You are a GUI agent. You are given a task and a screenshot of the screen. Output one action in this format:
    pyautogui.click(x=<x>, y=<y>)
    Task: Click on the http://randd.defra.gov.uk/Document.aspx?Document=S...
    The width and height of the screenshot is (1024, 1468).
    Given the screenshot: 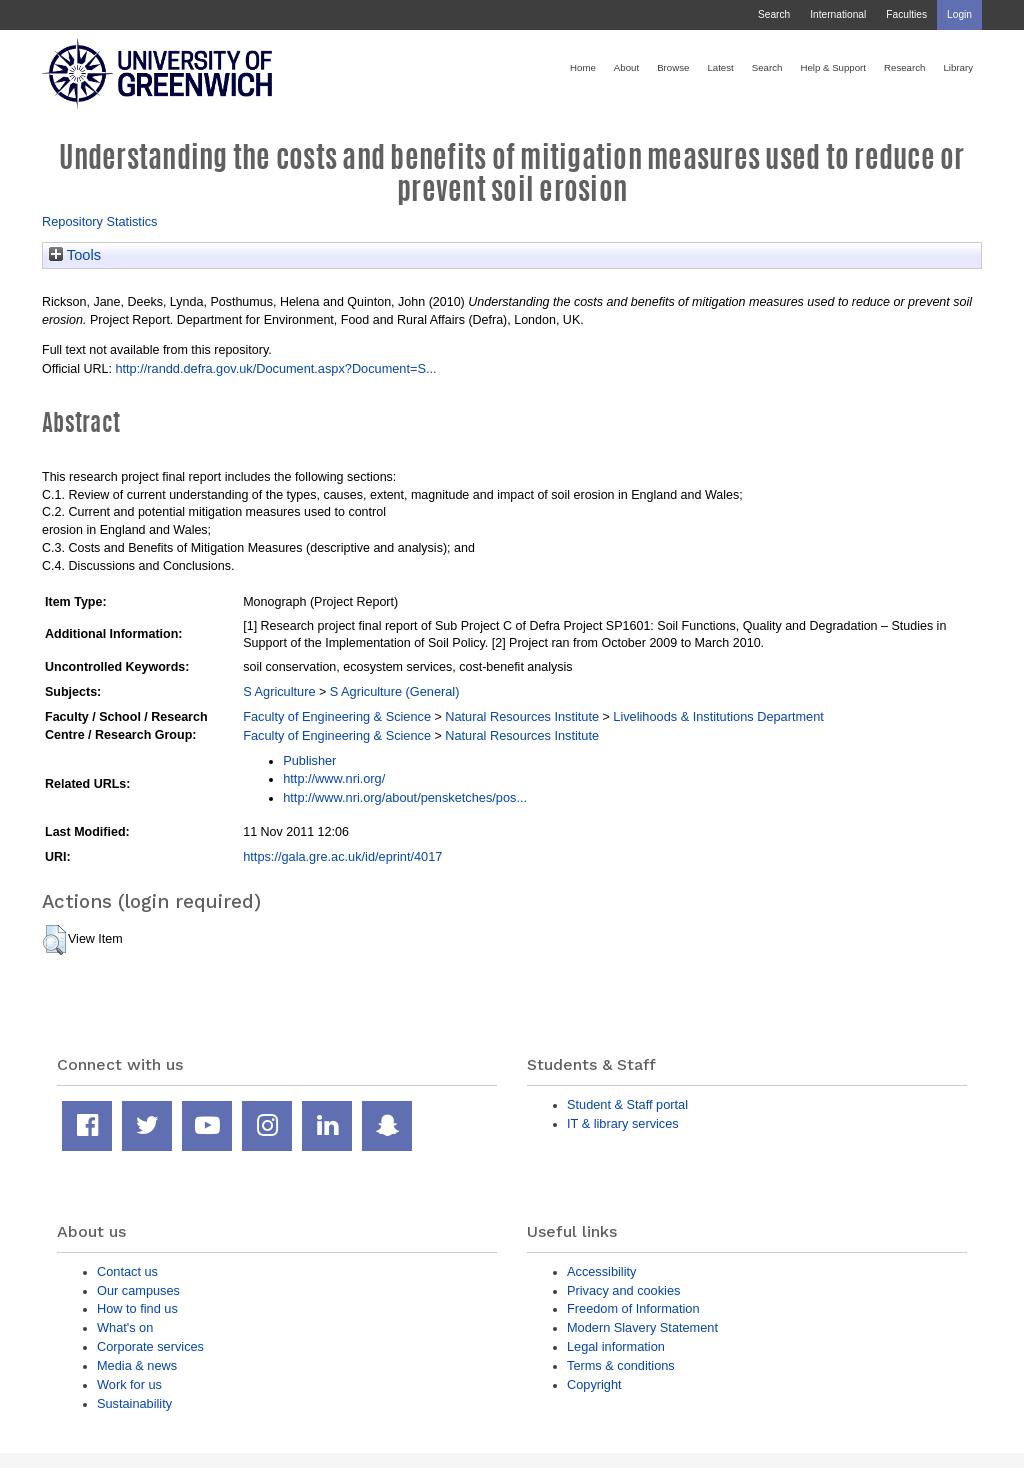 What is the action you would take?
    pyautogui.click(x=275, y=368)
    